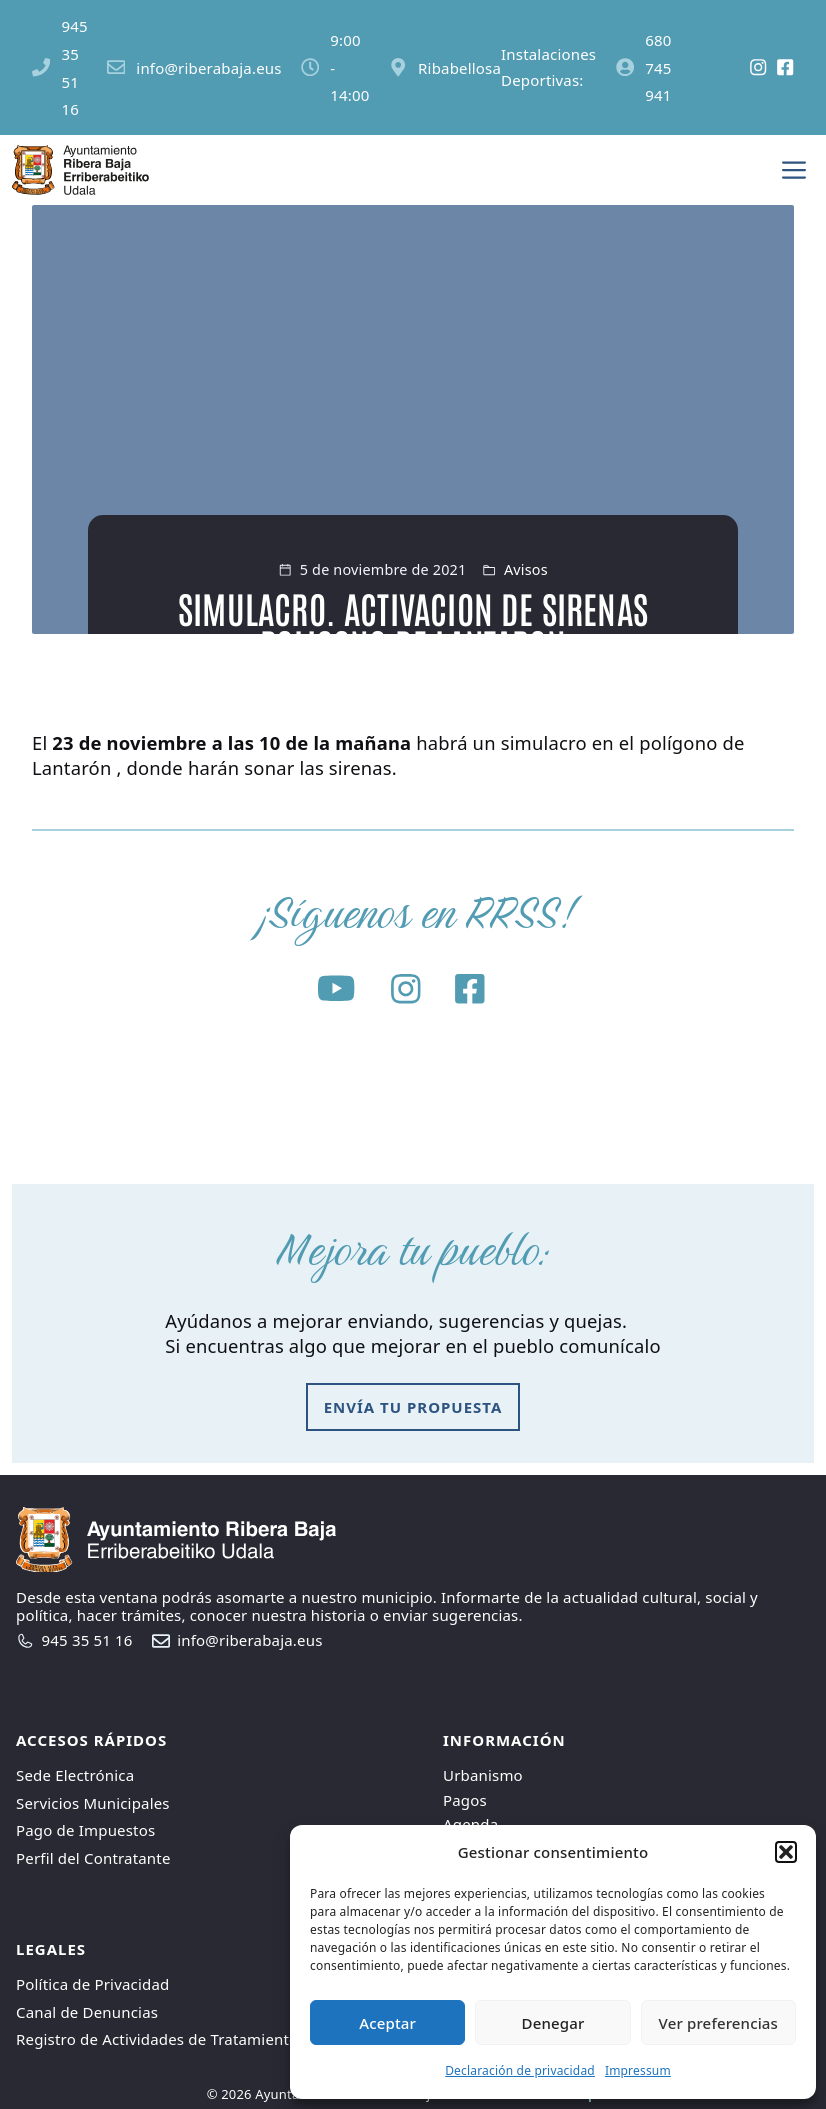 The height and width of the screenshot is (2109, 826). I want to click on Pagos, so click(465, 1800).